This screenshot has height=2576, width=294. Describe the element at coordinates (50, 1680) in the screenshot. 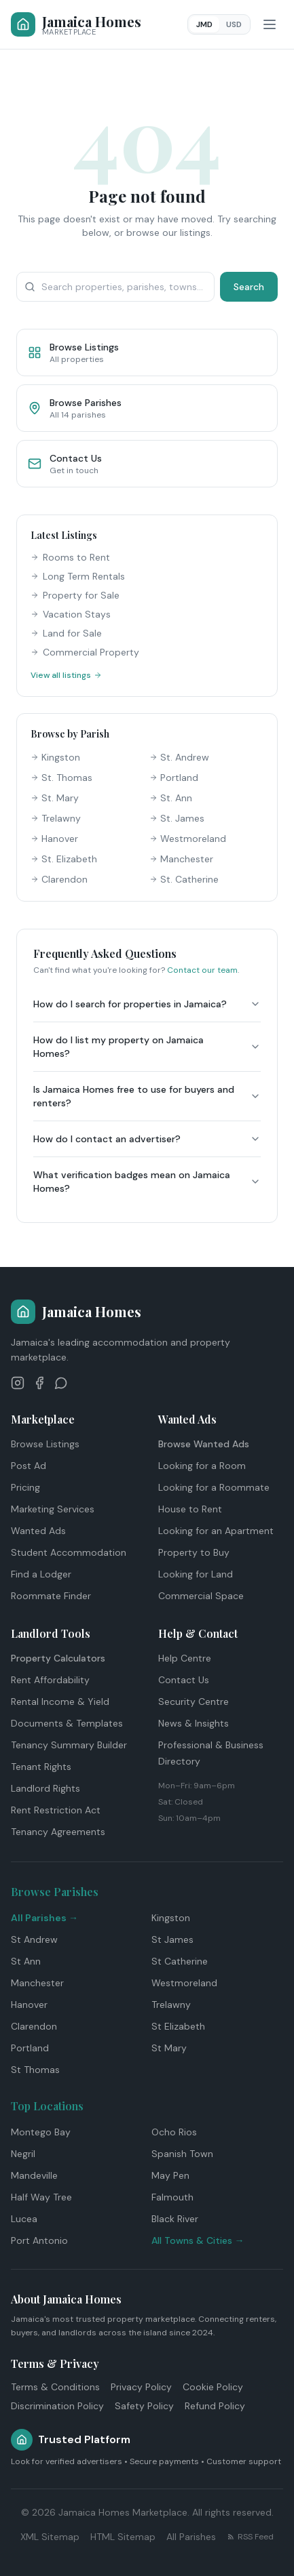

I see `Rent Affordability` at that location.